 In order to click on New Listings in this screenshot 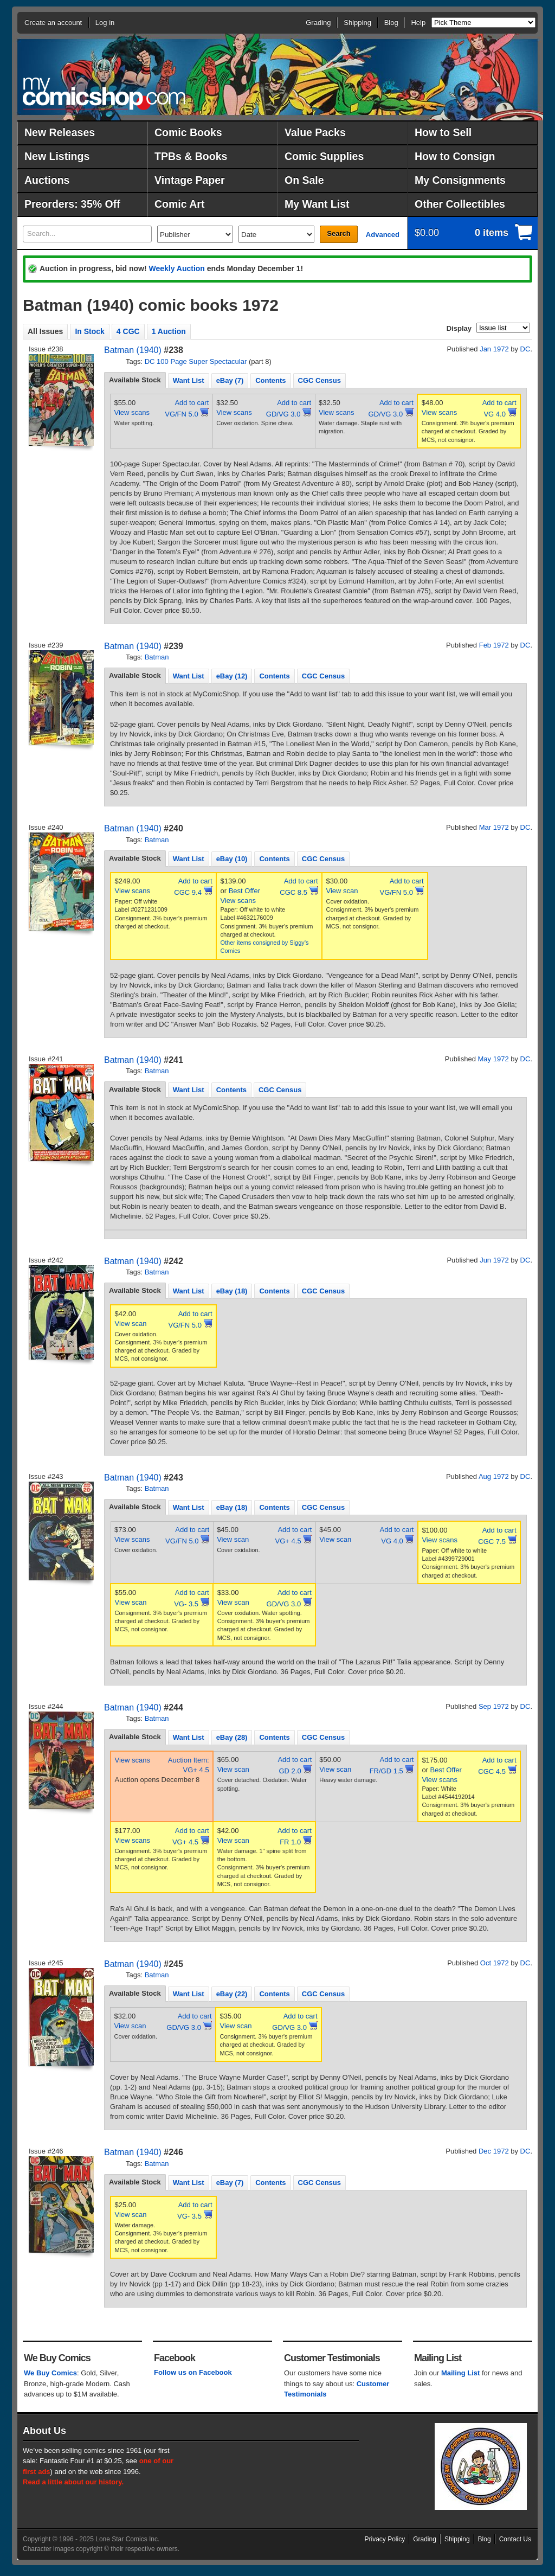, I will do `click(56, 156)`.